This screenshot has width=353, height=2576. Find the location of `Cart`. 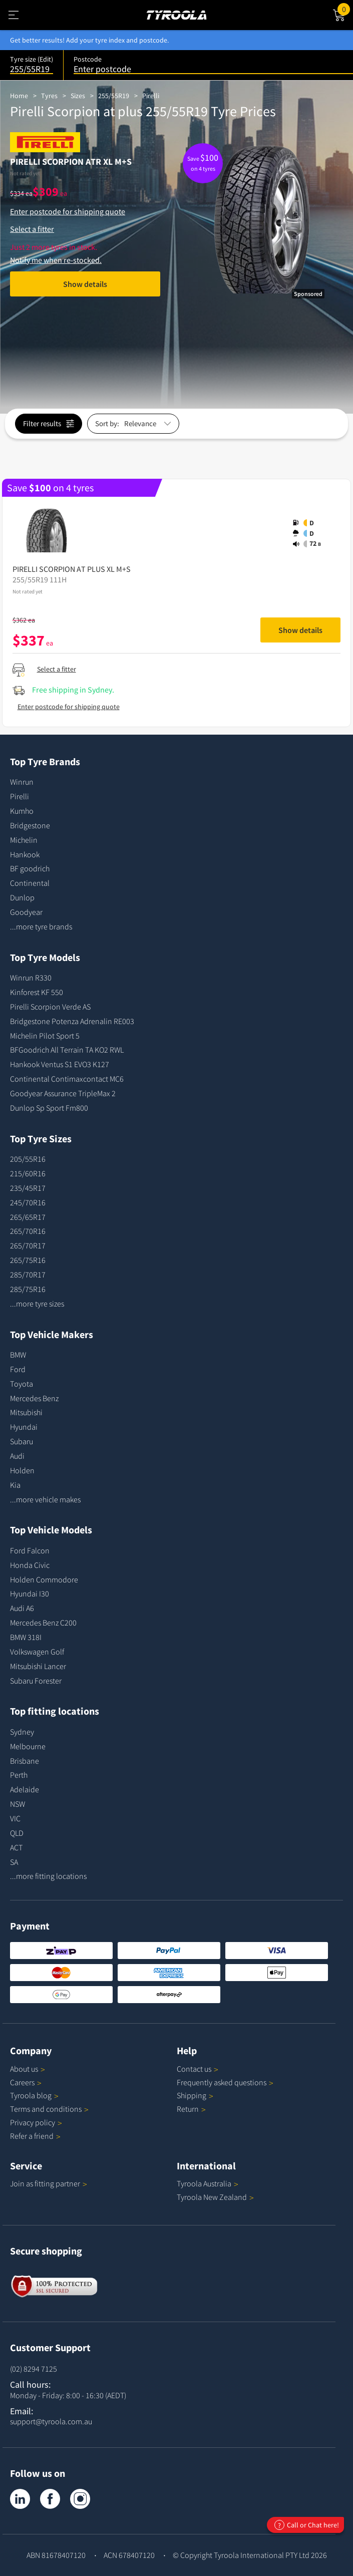

Cart is located at coordinates (345, 9).